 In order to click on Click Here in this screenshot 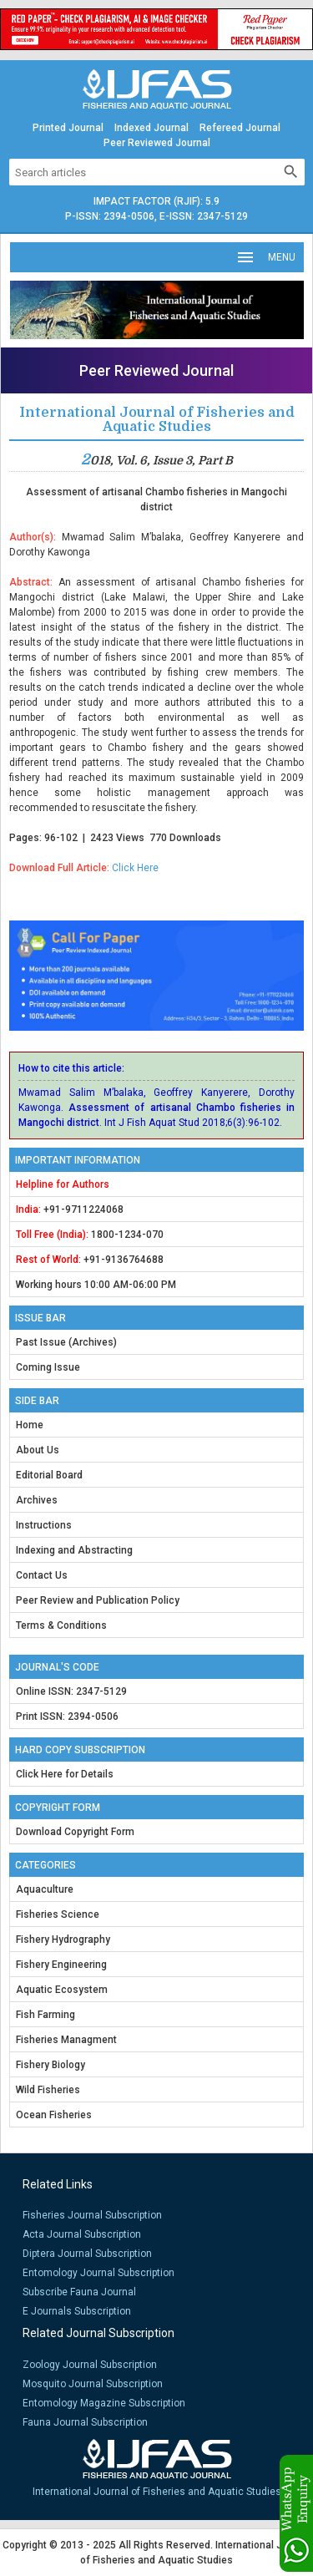, I will do `click(135, 868)`.